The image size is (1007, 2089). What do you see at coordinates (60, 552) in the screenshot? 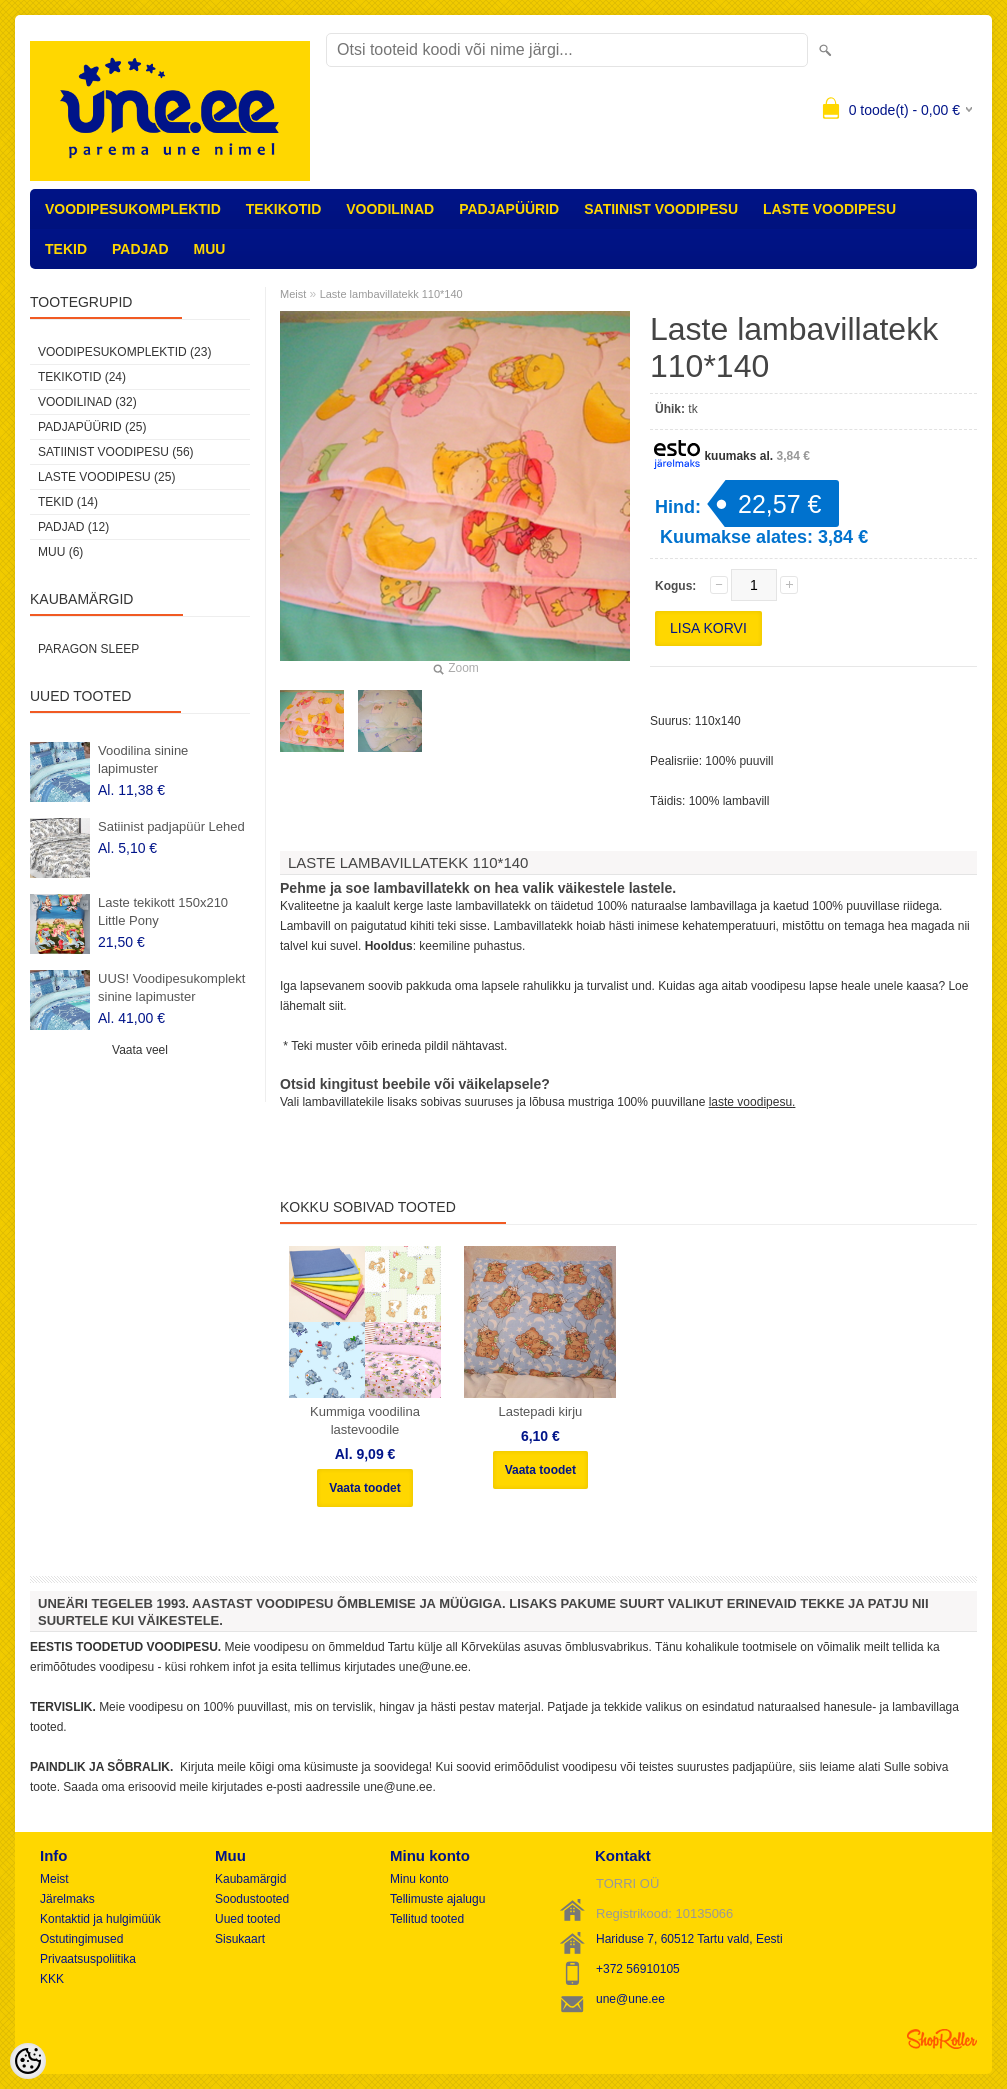
I see `MUU (6)` at bounding box center [60, 552].